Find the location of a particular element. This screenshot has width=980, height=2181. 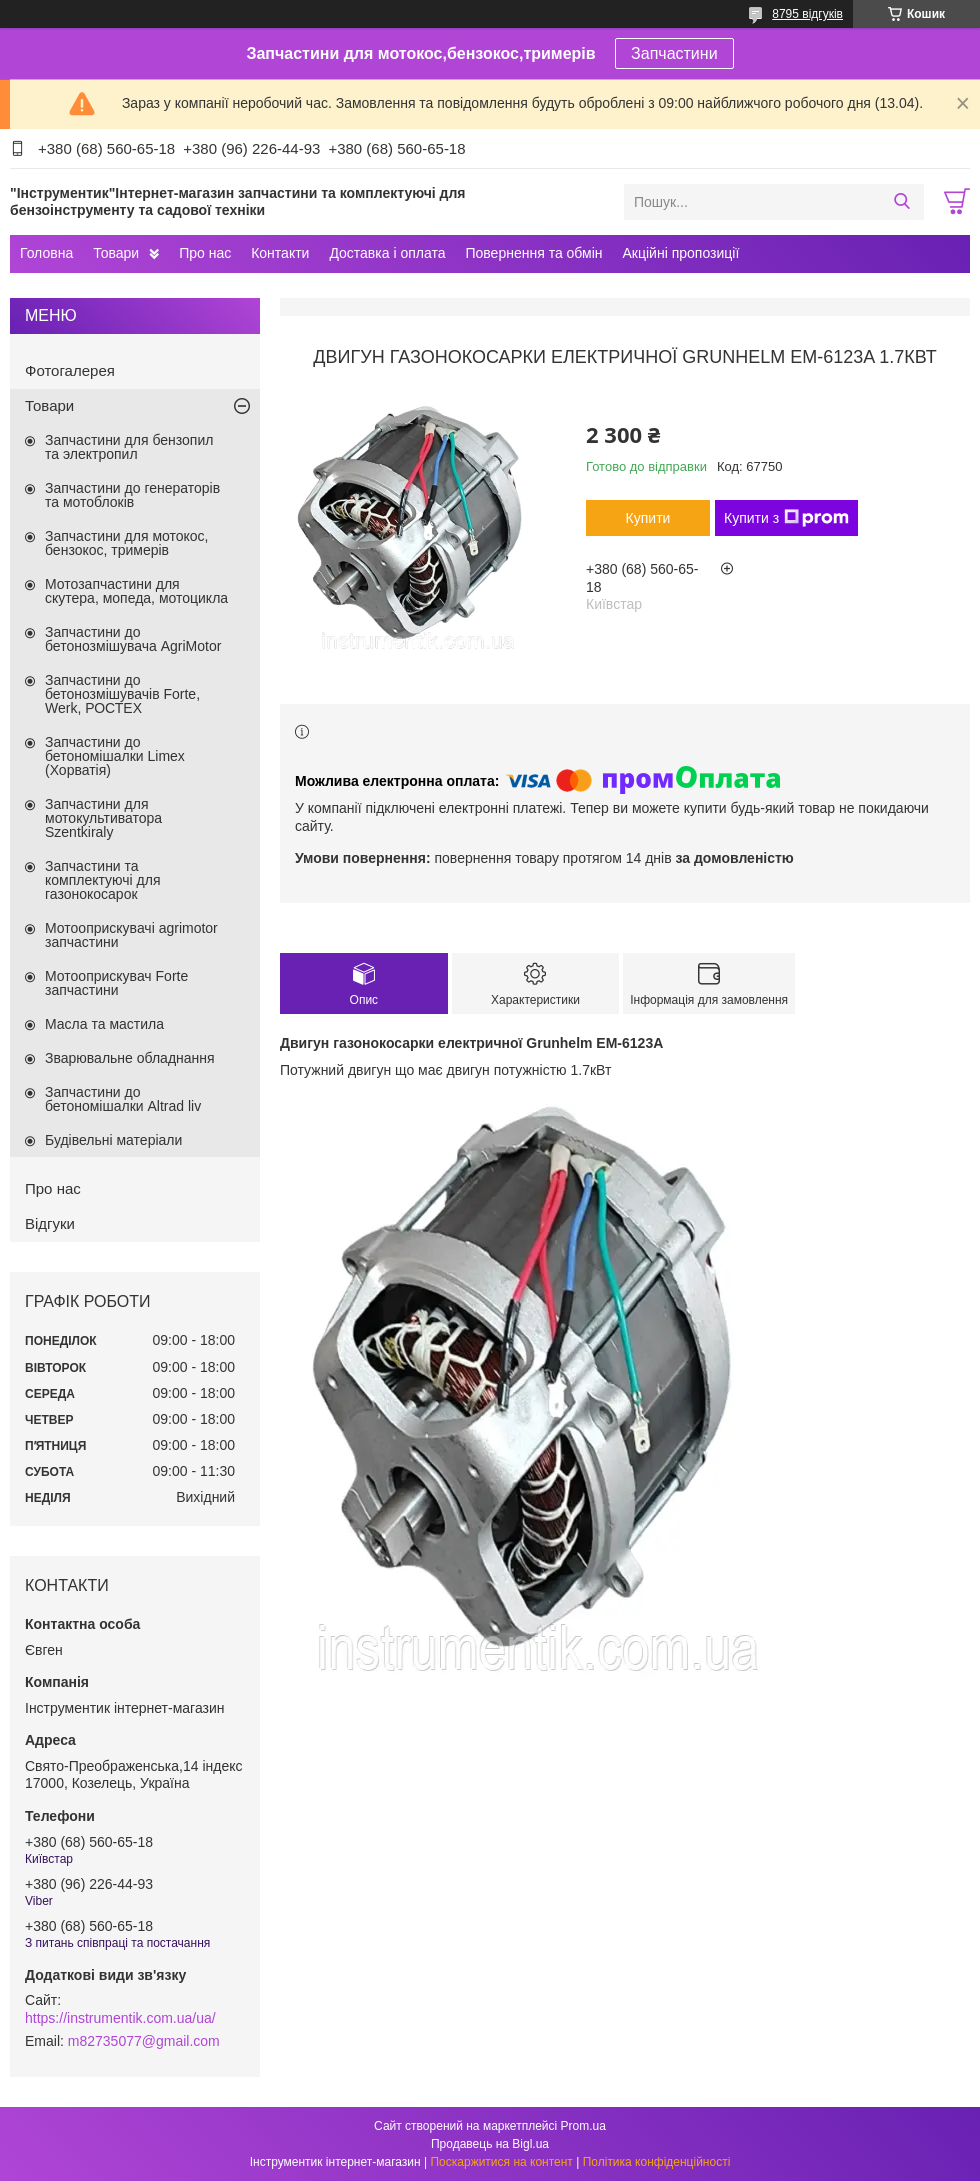

Продавець на Bigl.ua is located at coordinates (490, 2144).